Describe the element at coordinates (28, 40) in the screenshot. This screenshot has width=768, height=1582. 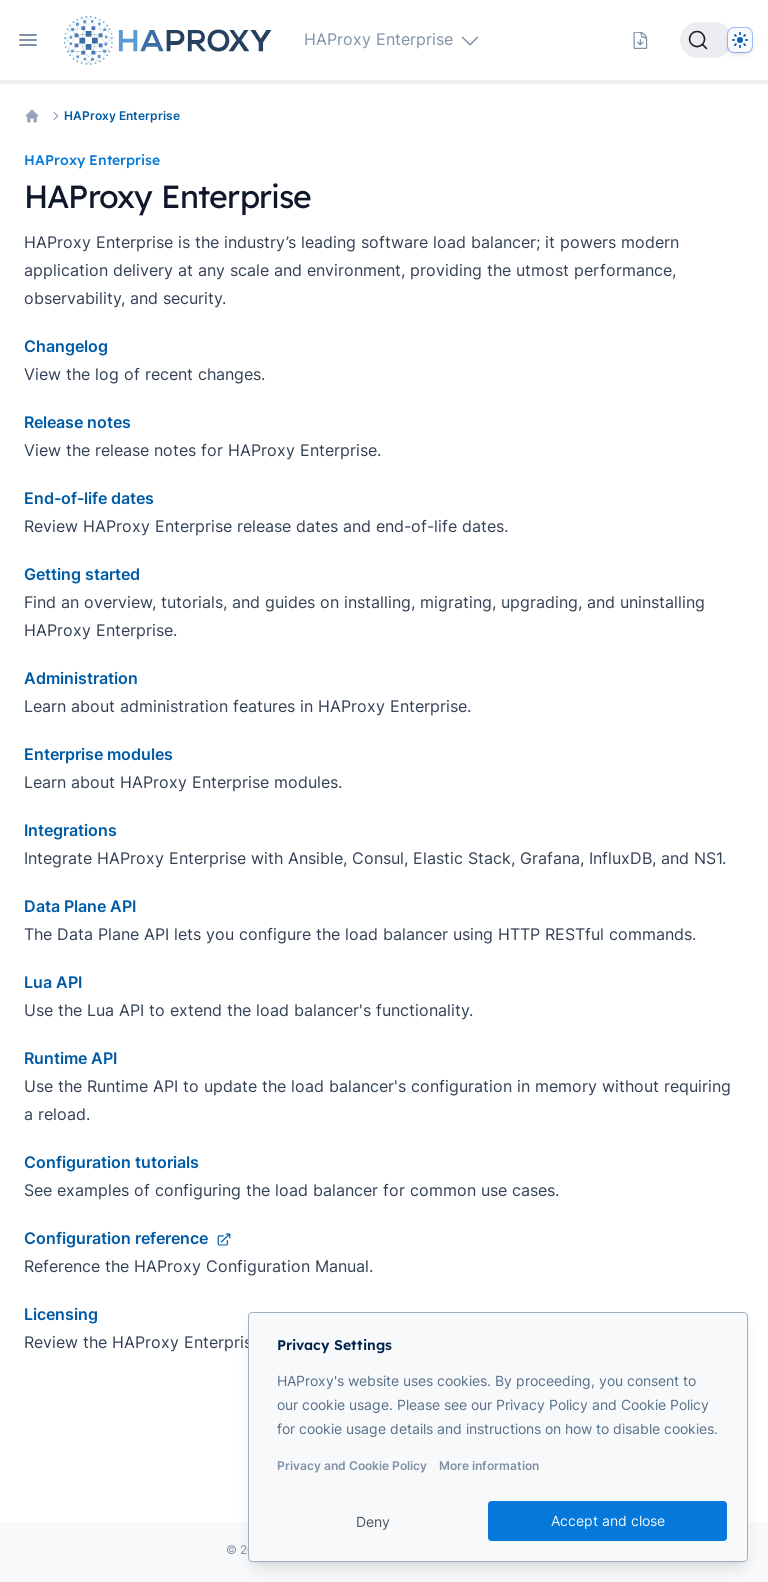
I see `[Open navigation]` at that location.